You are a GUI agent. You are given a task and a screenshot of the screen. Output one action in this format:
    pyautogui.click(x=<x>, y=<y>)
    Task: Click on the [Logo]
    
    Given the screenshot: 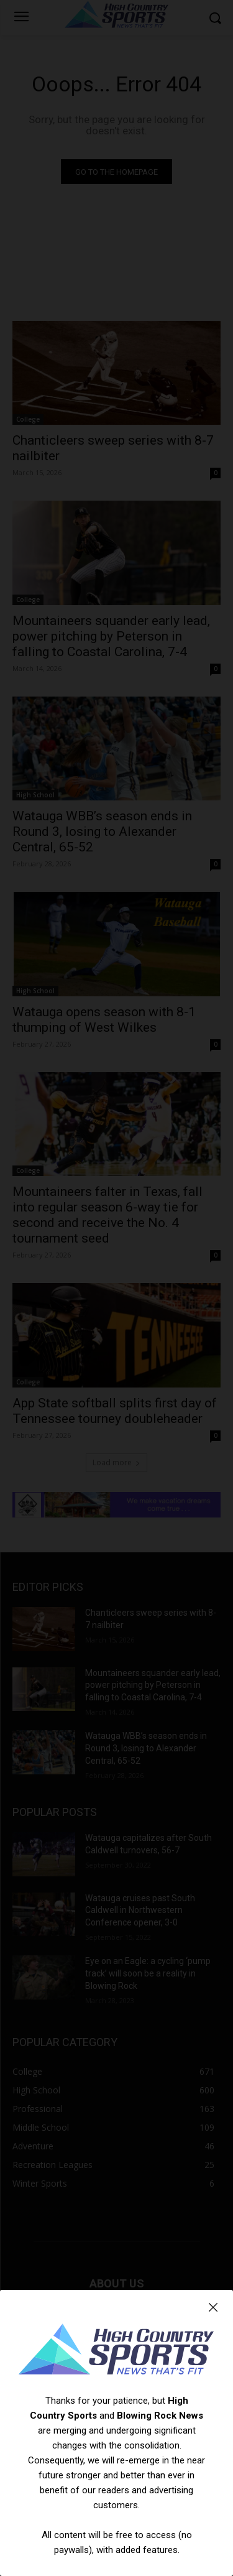 What is the action you would take?
    pyautogui.click(x=116, y=2351)
    